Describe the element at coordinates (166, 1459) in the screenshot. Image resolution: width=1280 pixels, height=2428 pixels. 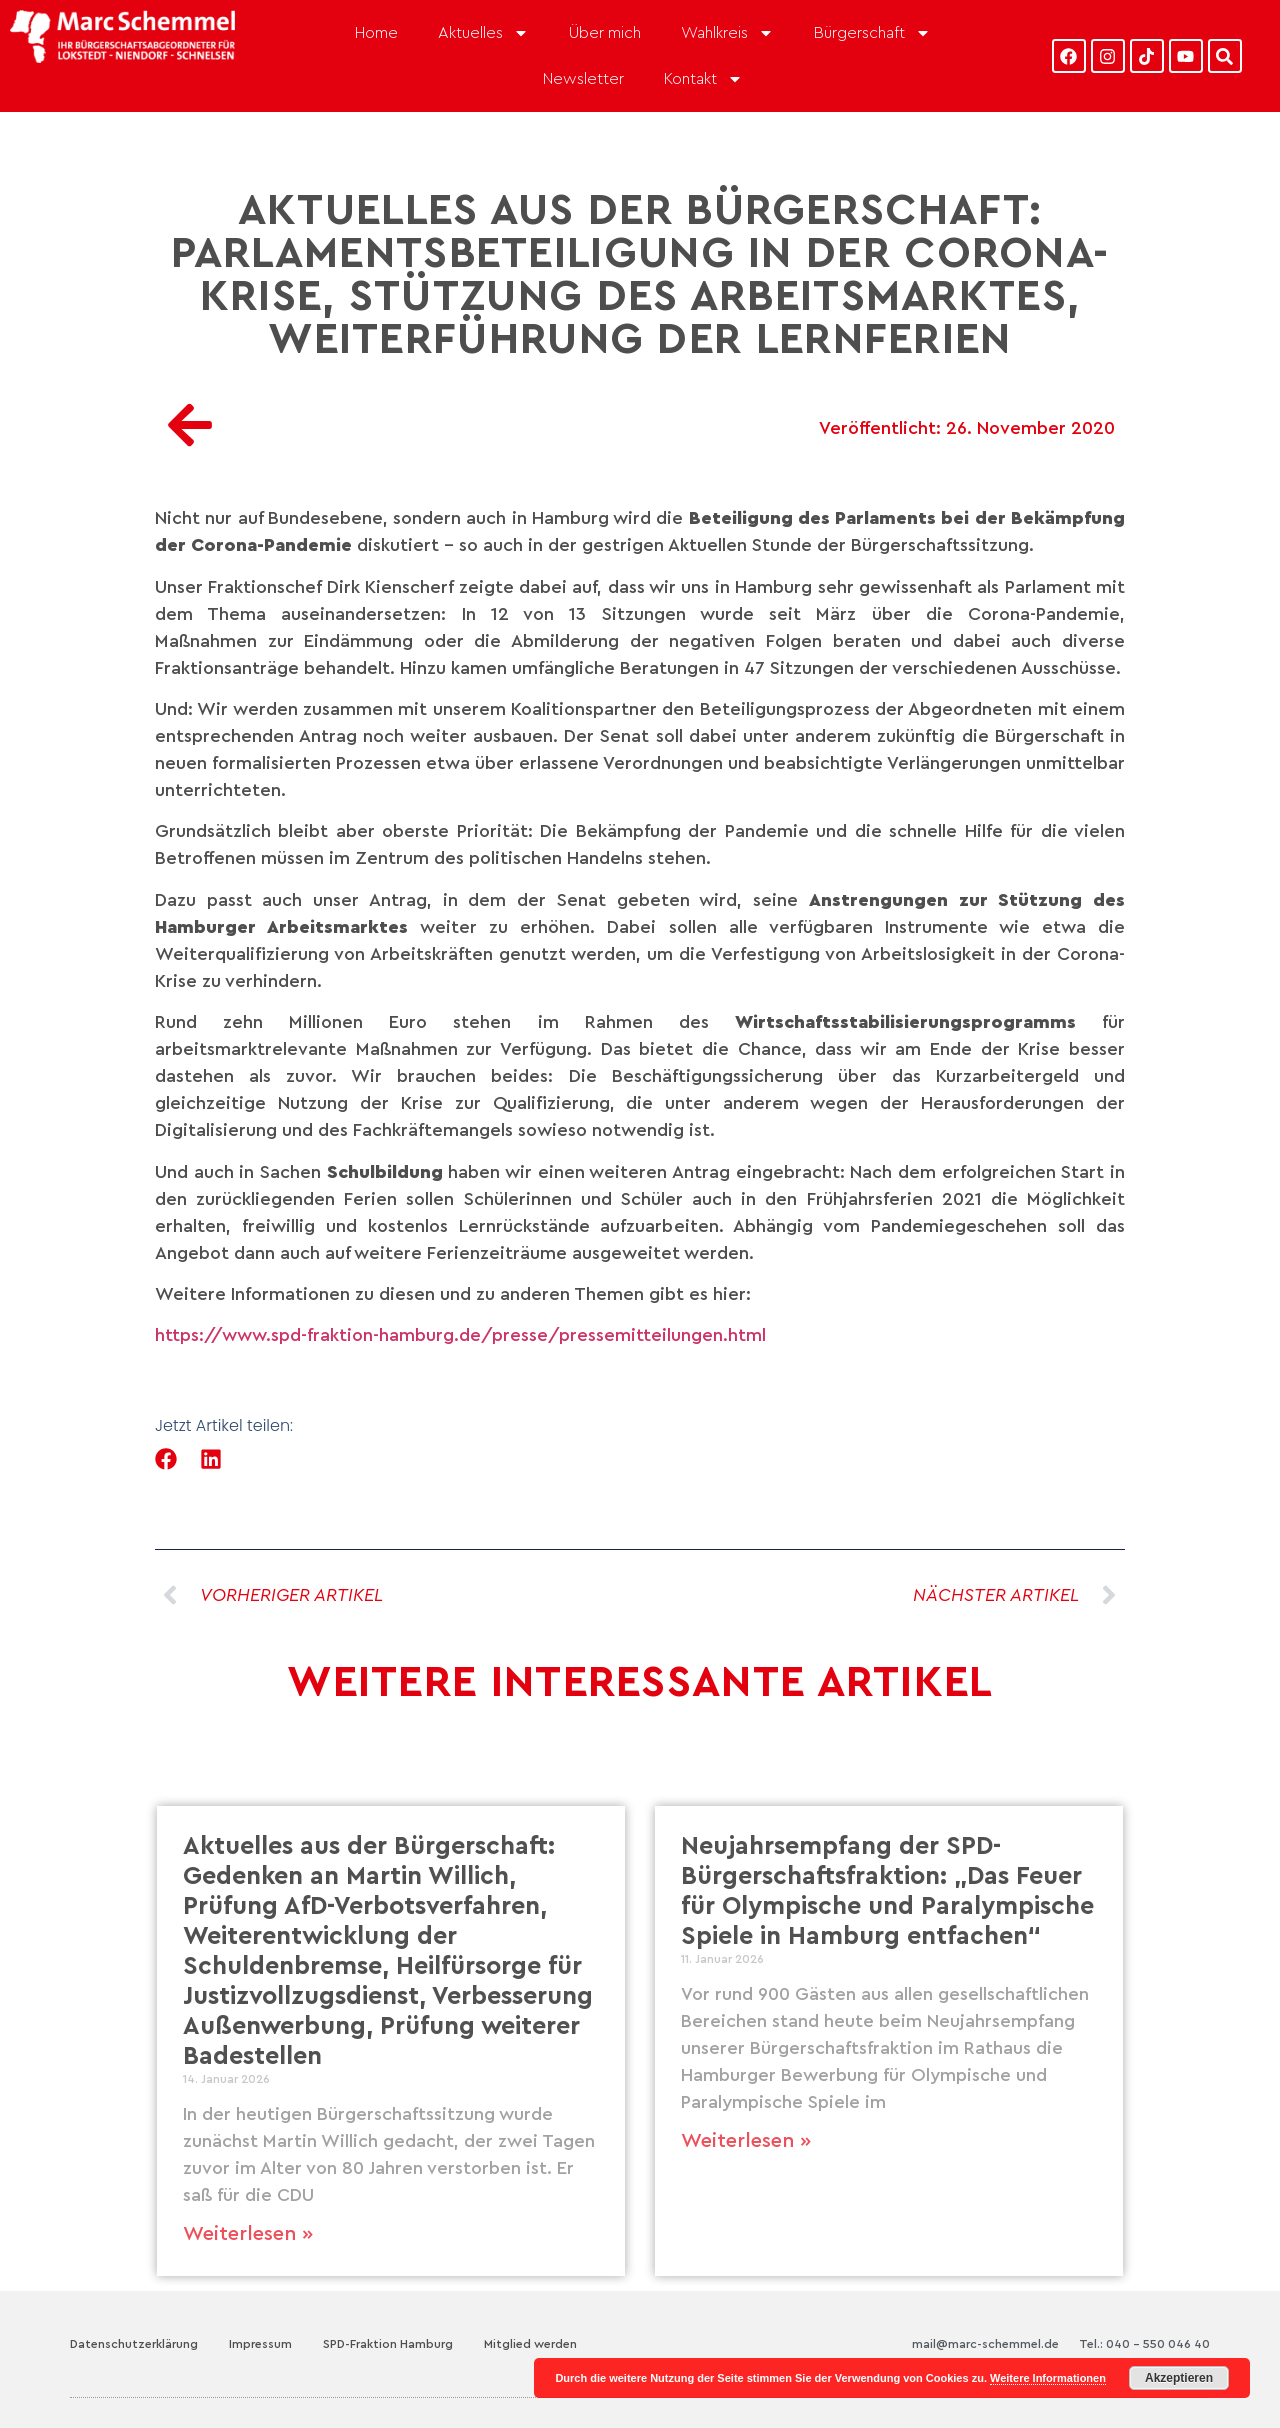
I see `[button]` at that location.